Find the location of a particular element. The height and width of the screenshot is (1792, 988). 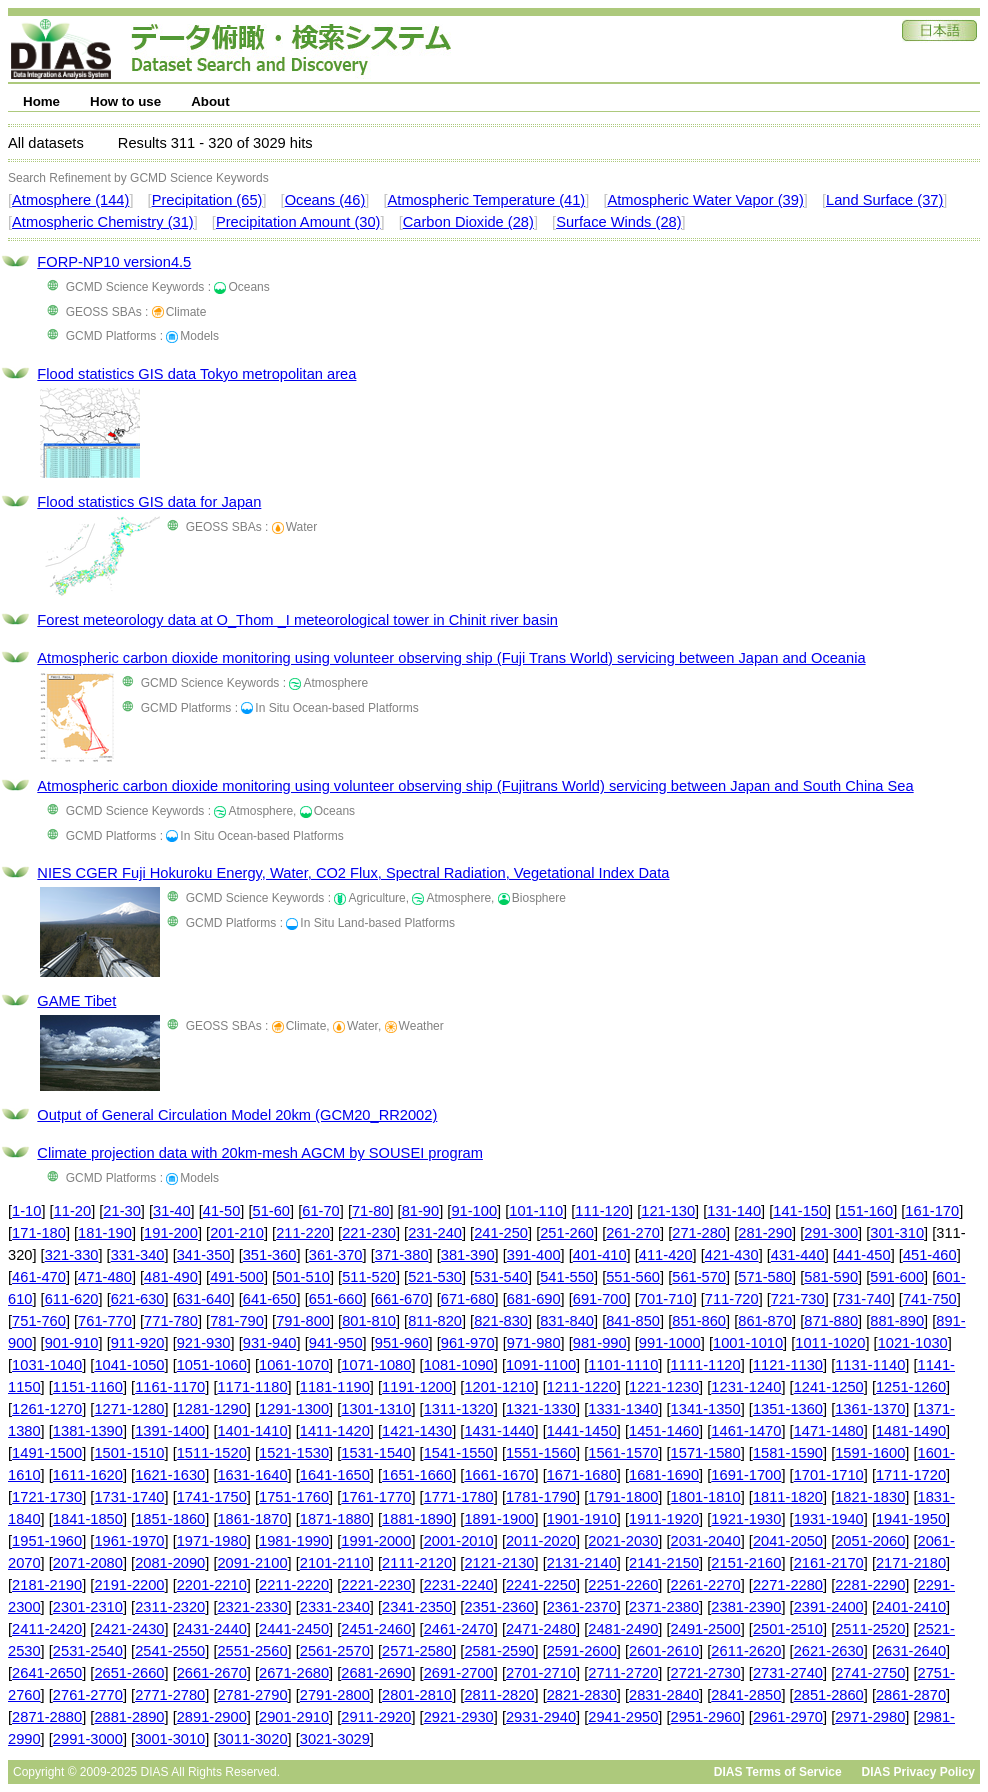

2221-2230 is located at coordinates (376, 1585).